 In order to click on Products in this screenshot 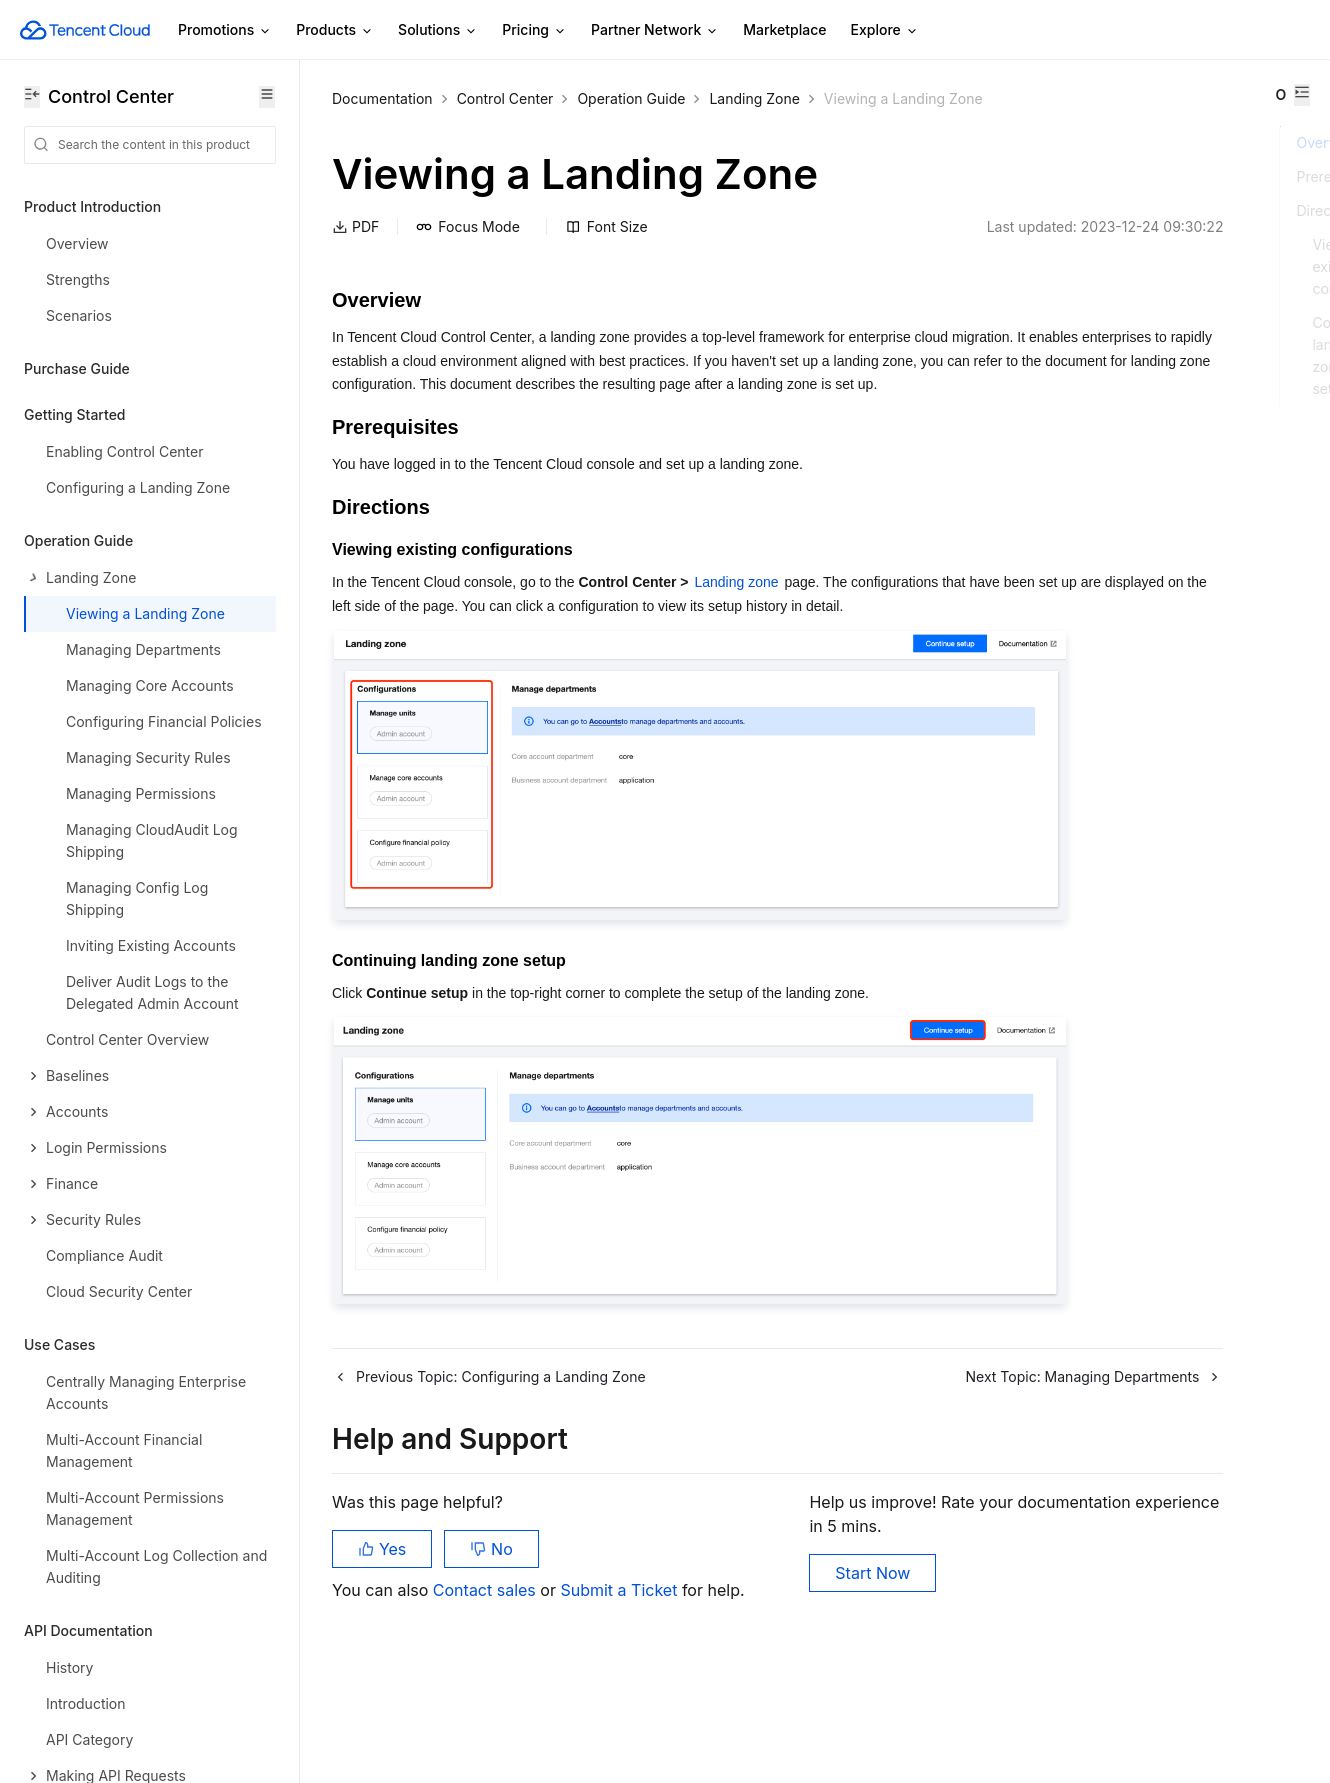, I will do `click(335, 30)`.